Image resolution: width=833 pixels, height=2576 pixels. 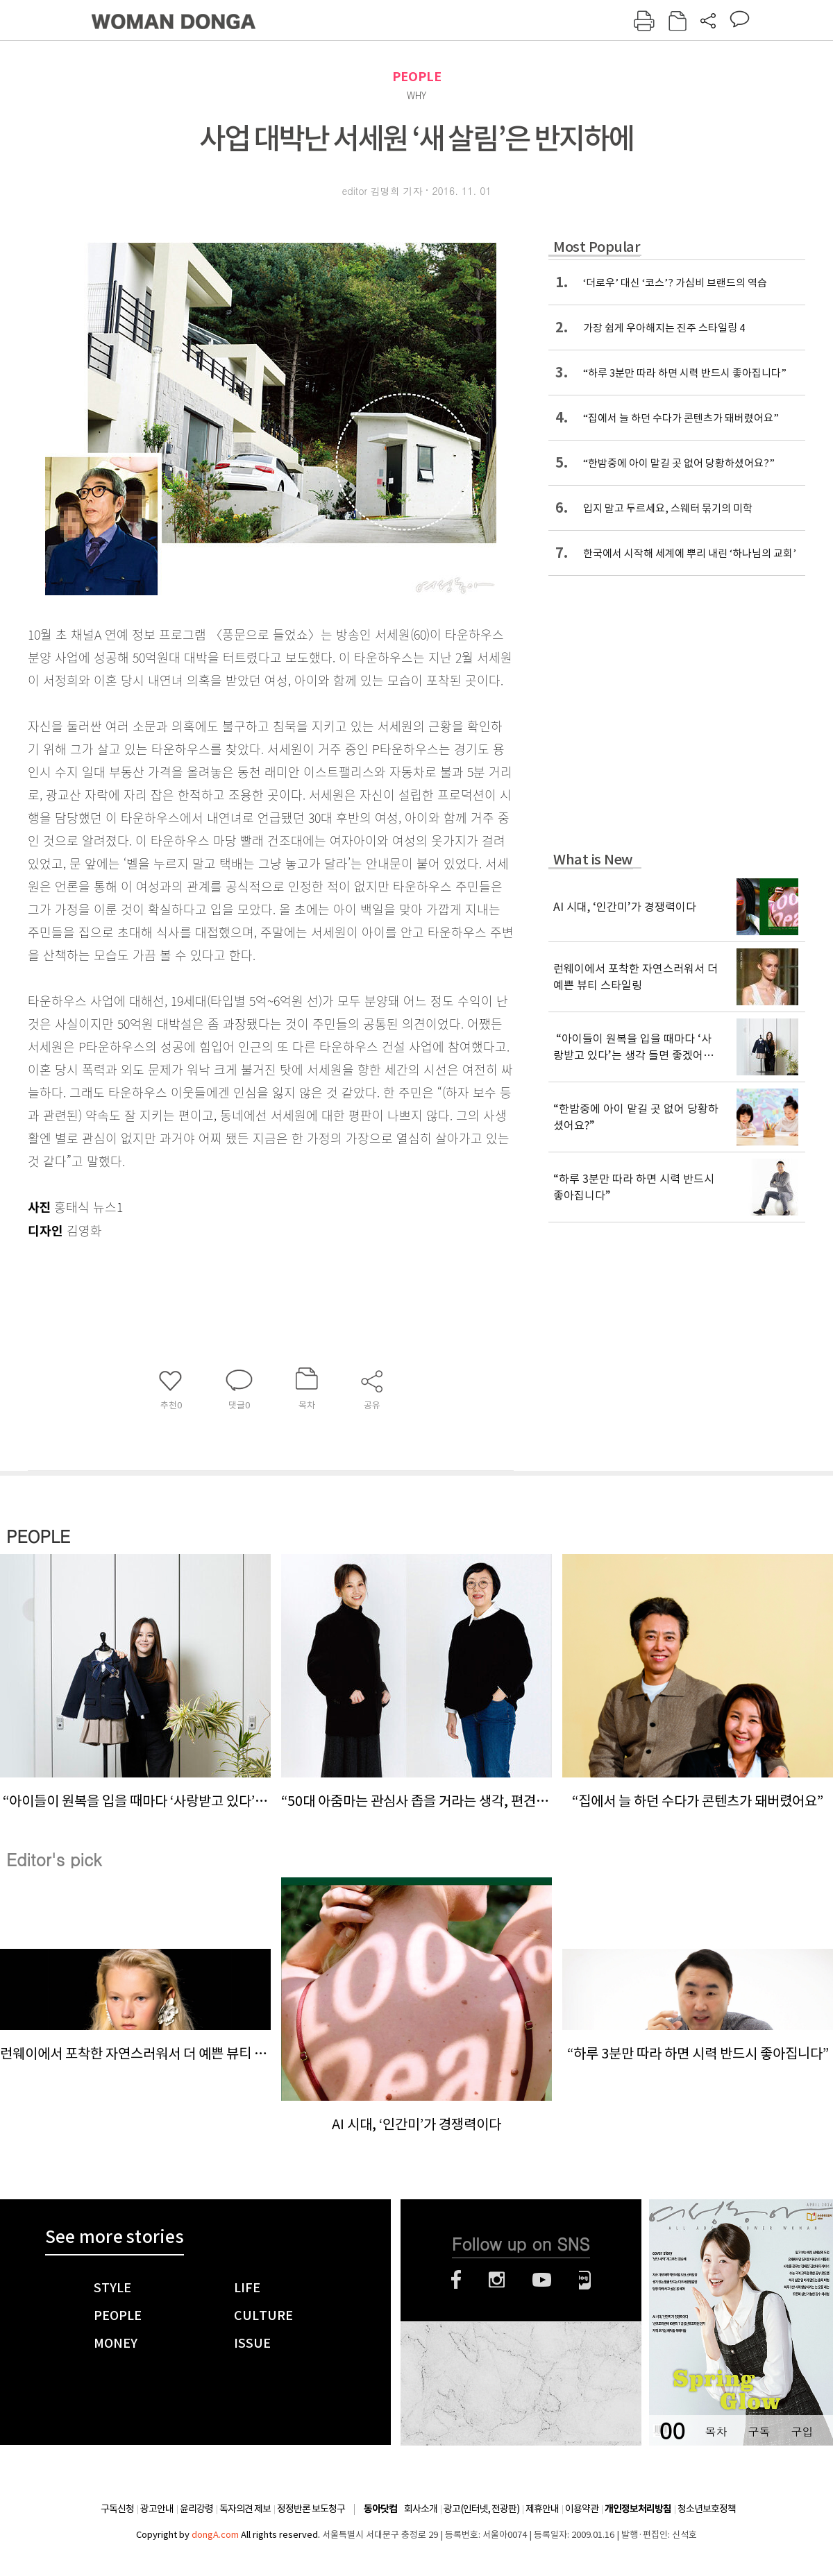 I want to click on 청소년보호정책, so click(x=707, y=2508).